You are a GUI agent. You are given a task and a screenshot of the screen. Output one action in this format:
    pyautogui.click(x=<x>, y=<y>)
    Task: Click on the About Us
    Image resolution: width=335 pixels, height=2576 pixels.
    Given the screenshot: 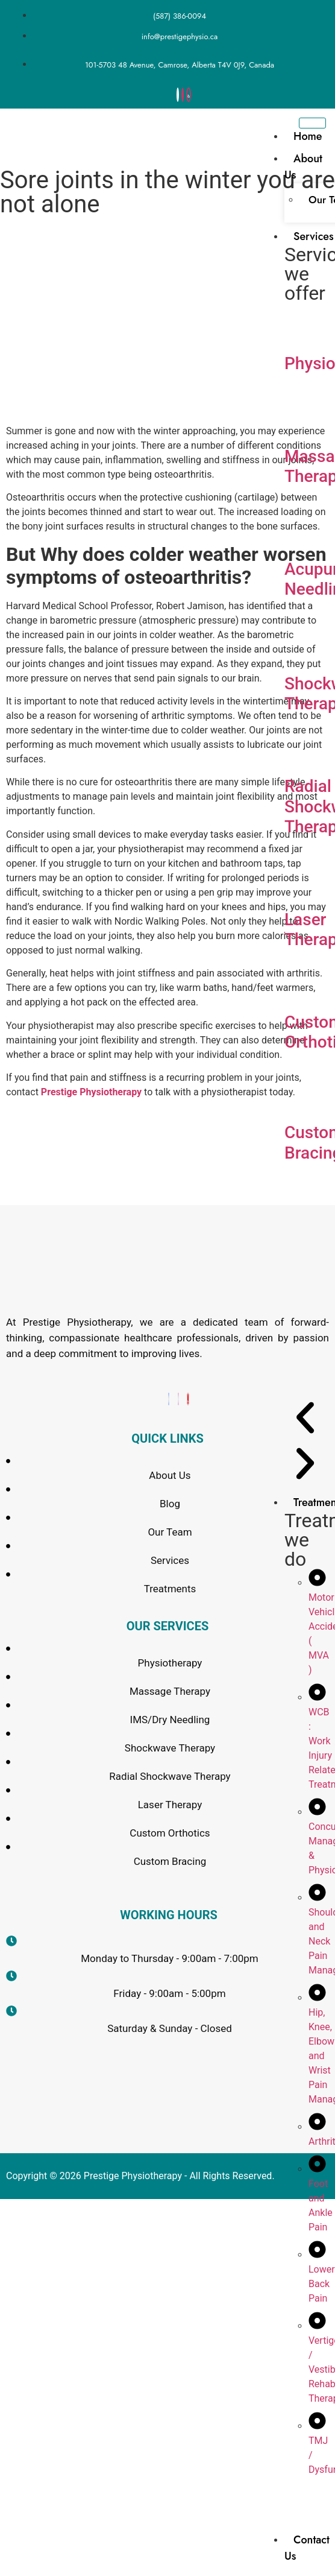 What is the action you would take?
    pyautogui.click(x=303, y=167)
    